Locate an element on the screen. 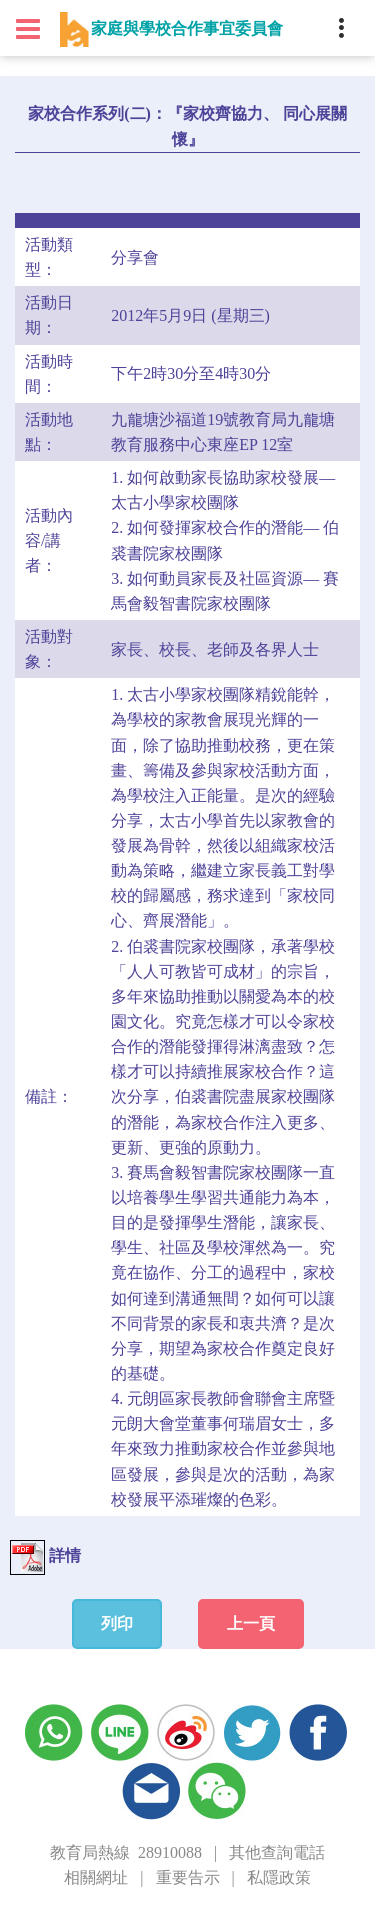 Image resolution: width=375 pixels, height=1916 pixels. 重要告示 is located at coordinates (188, 1877).